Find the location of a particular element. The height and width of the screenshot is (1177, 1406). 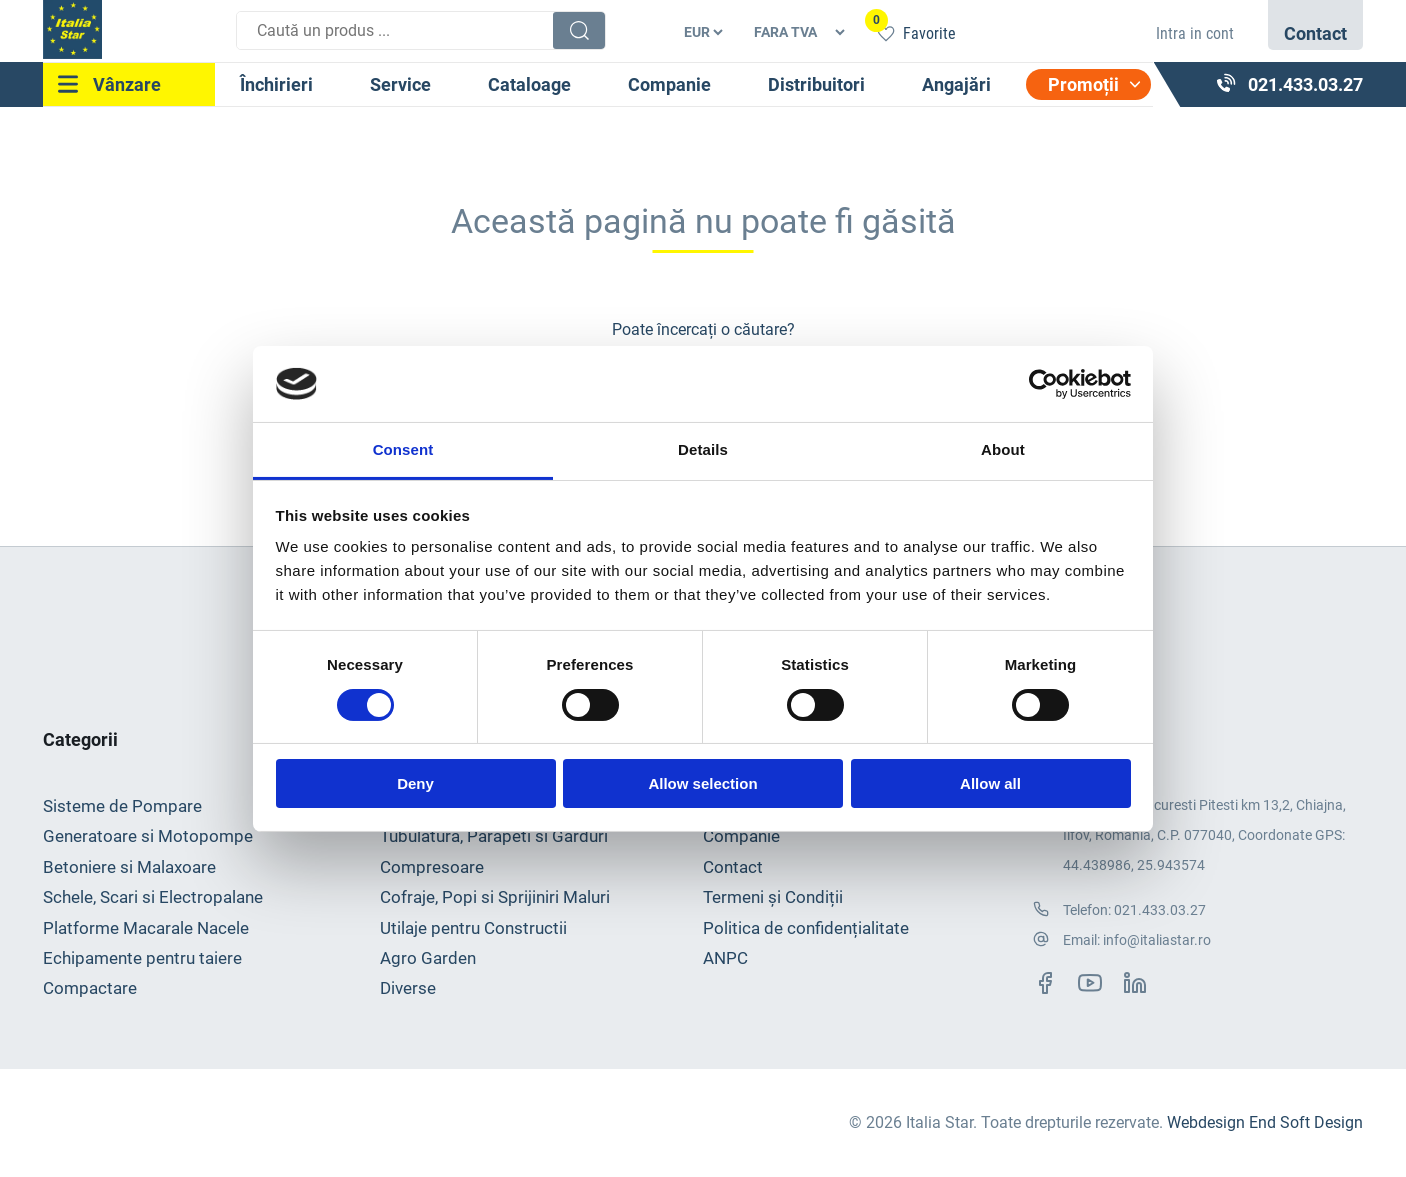

Cofraje, Popi si Sprijiniri Maluri is located at coordinates (495, 897).